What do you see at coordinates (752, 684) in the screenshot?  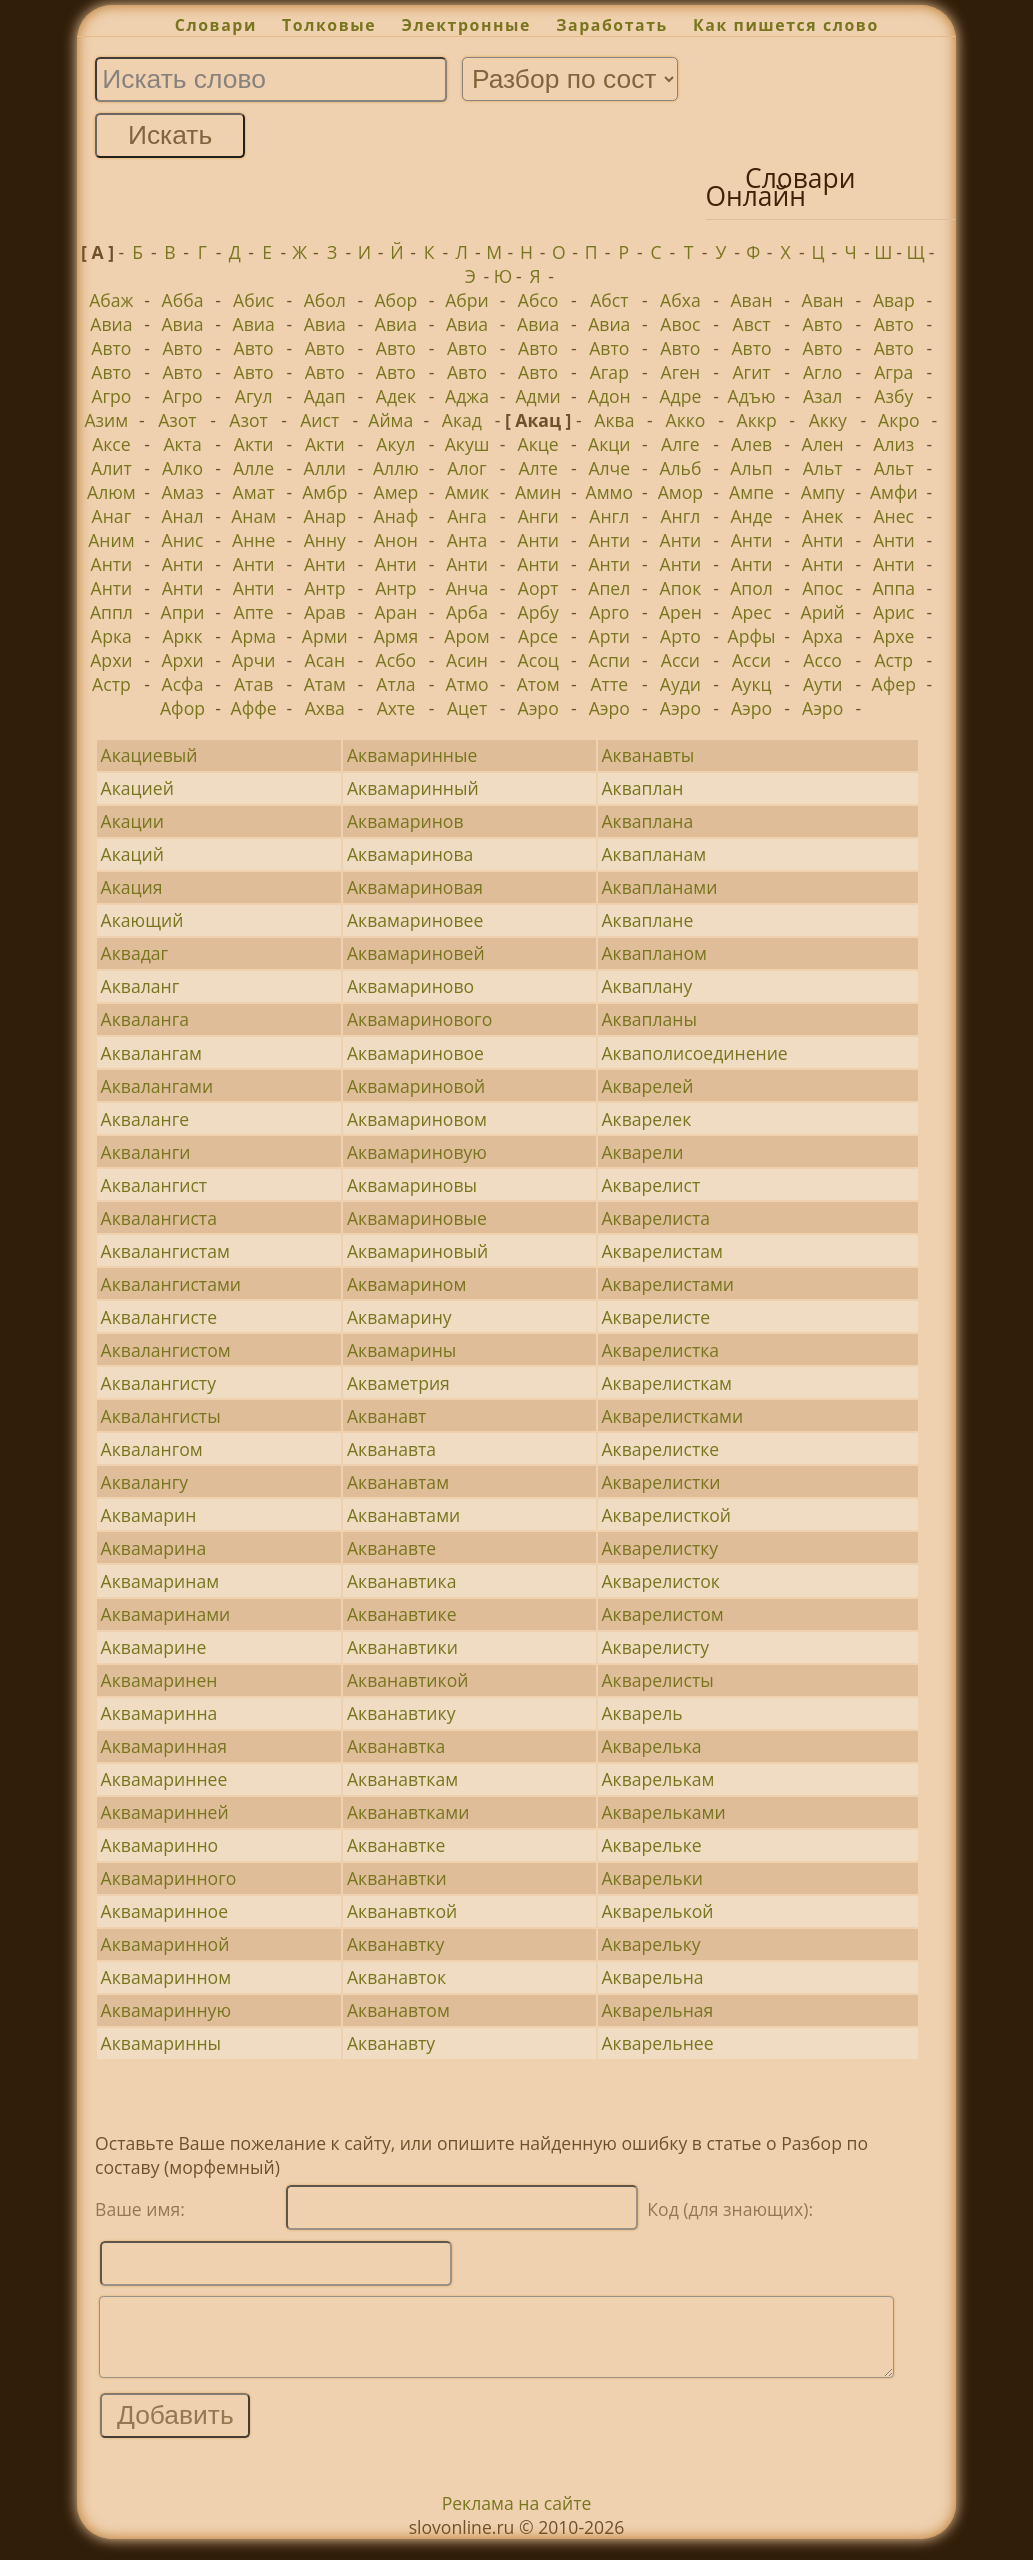 I see `Аукц` at bounding box center [752, 684].